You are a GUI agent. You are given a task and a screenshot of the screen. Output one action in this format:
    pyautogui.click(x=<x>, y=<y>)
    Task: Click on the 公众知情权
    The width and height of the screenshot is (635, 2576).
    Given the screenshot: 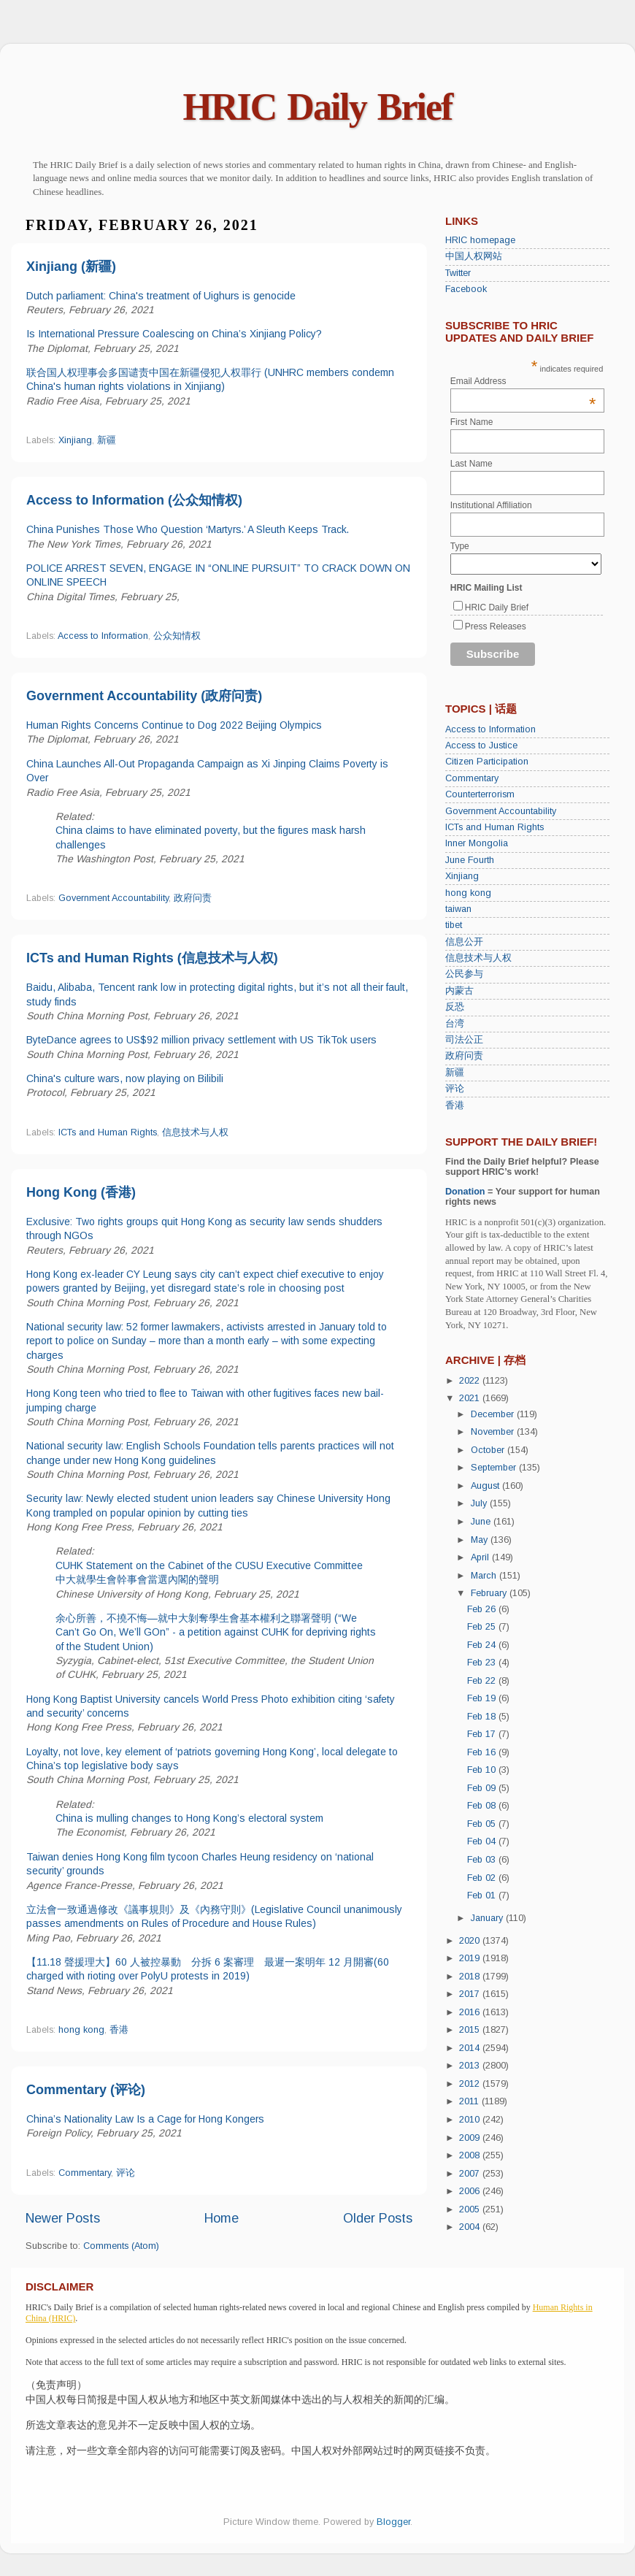 What is the action you would take?
    pyautogui.click(x=177, y=636)
    